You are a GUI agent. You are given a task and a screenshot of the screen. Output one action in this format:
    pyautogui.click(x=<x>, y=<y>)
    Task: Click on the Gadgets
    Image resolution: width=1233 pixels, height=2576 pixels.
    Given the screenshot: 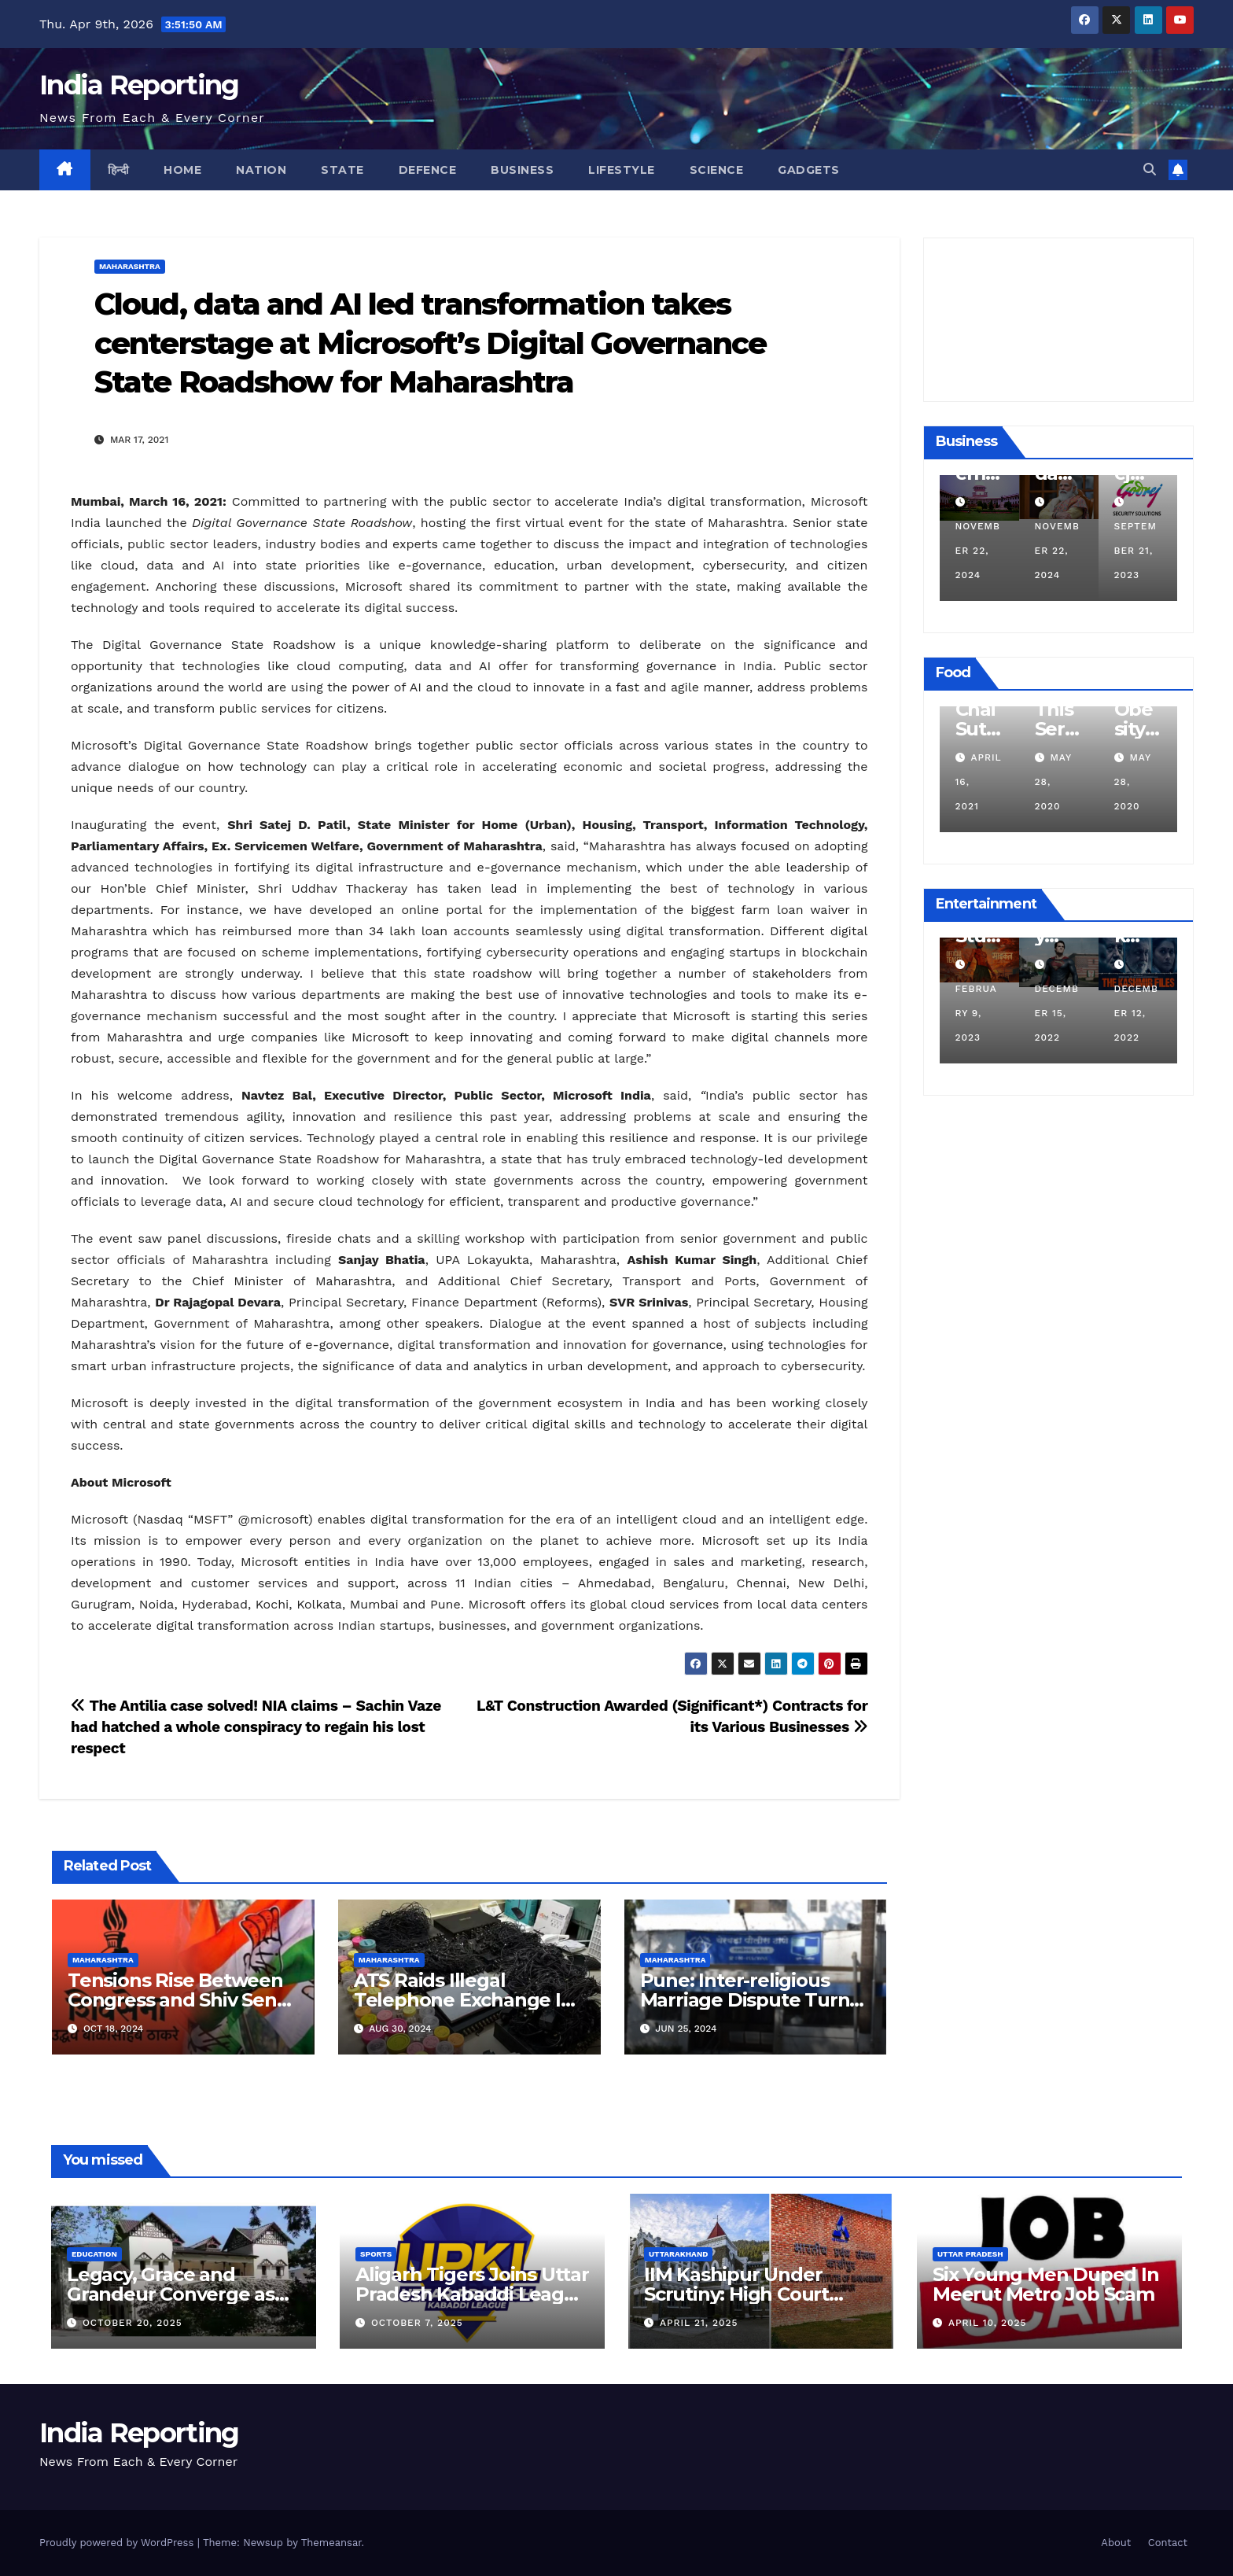 What is the action you would take?
    pyautogui.click(x=809, y=170)
    